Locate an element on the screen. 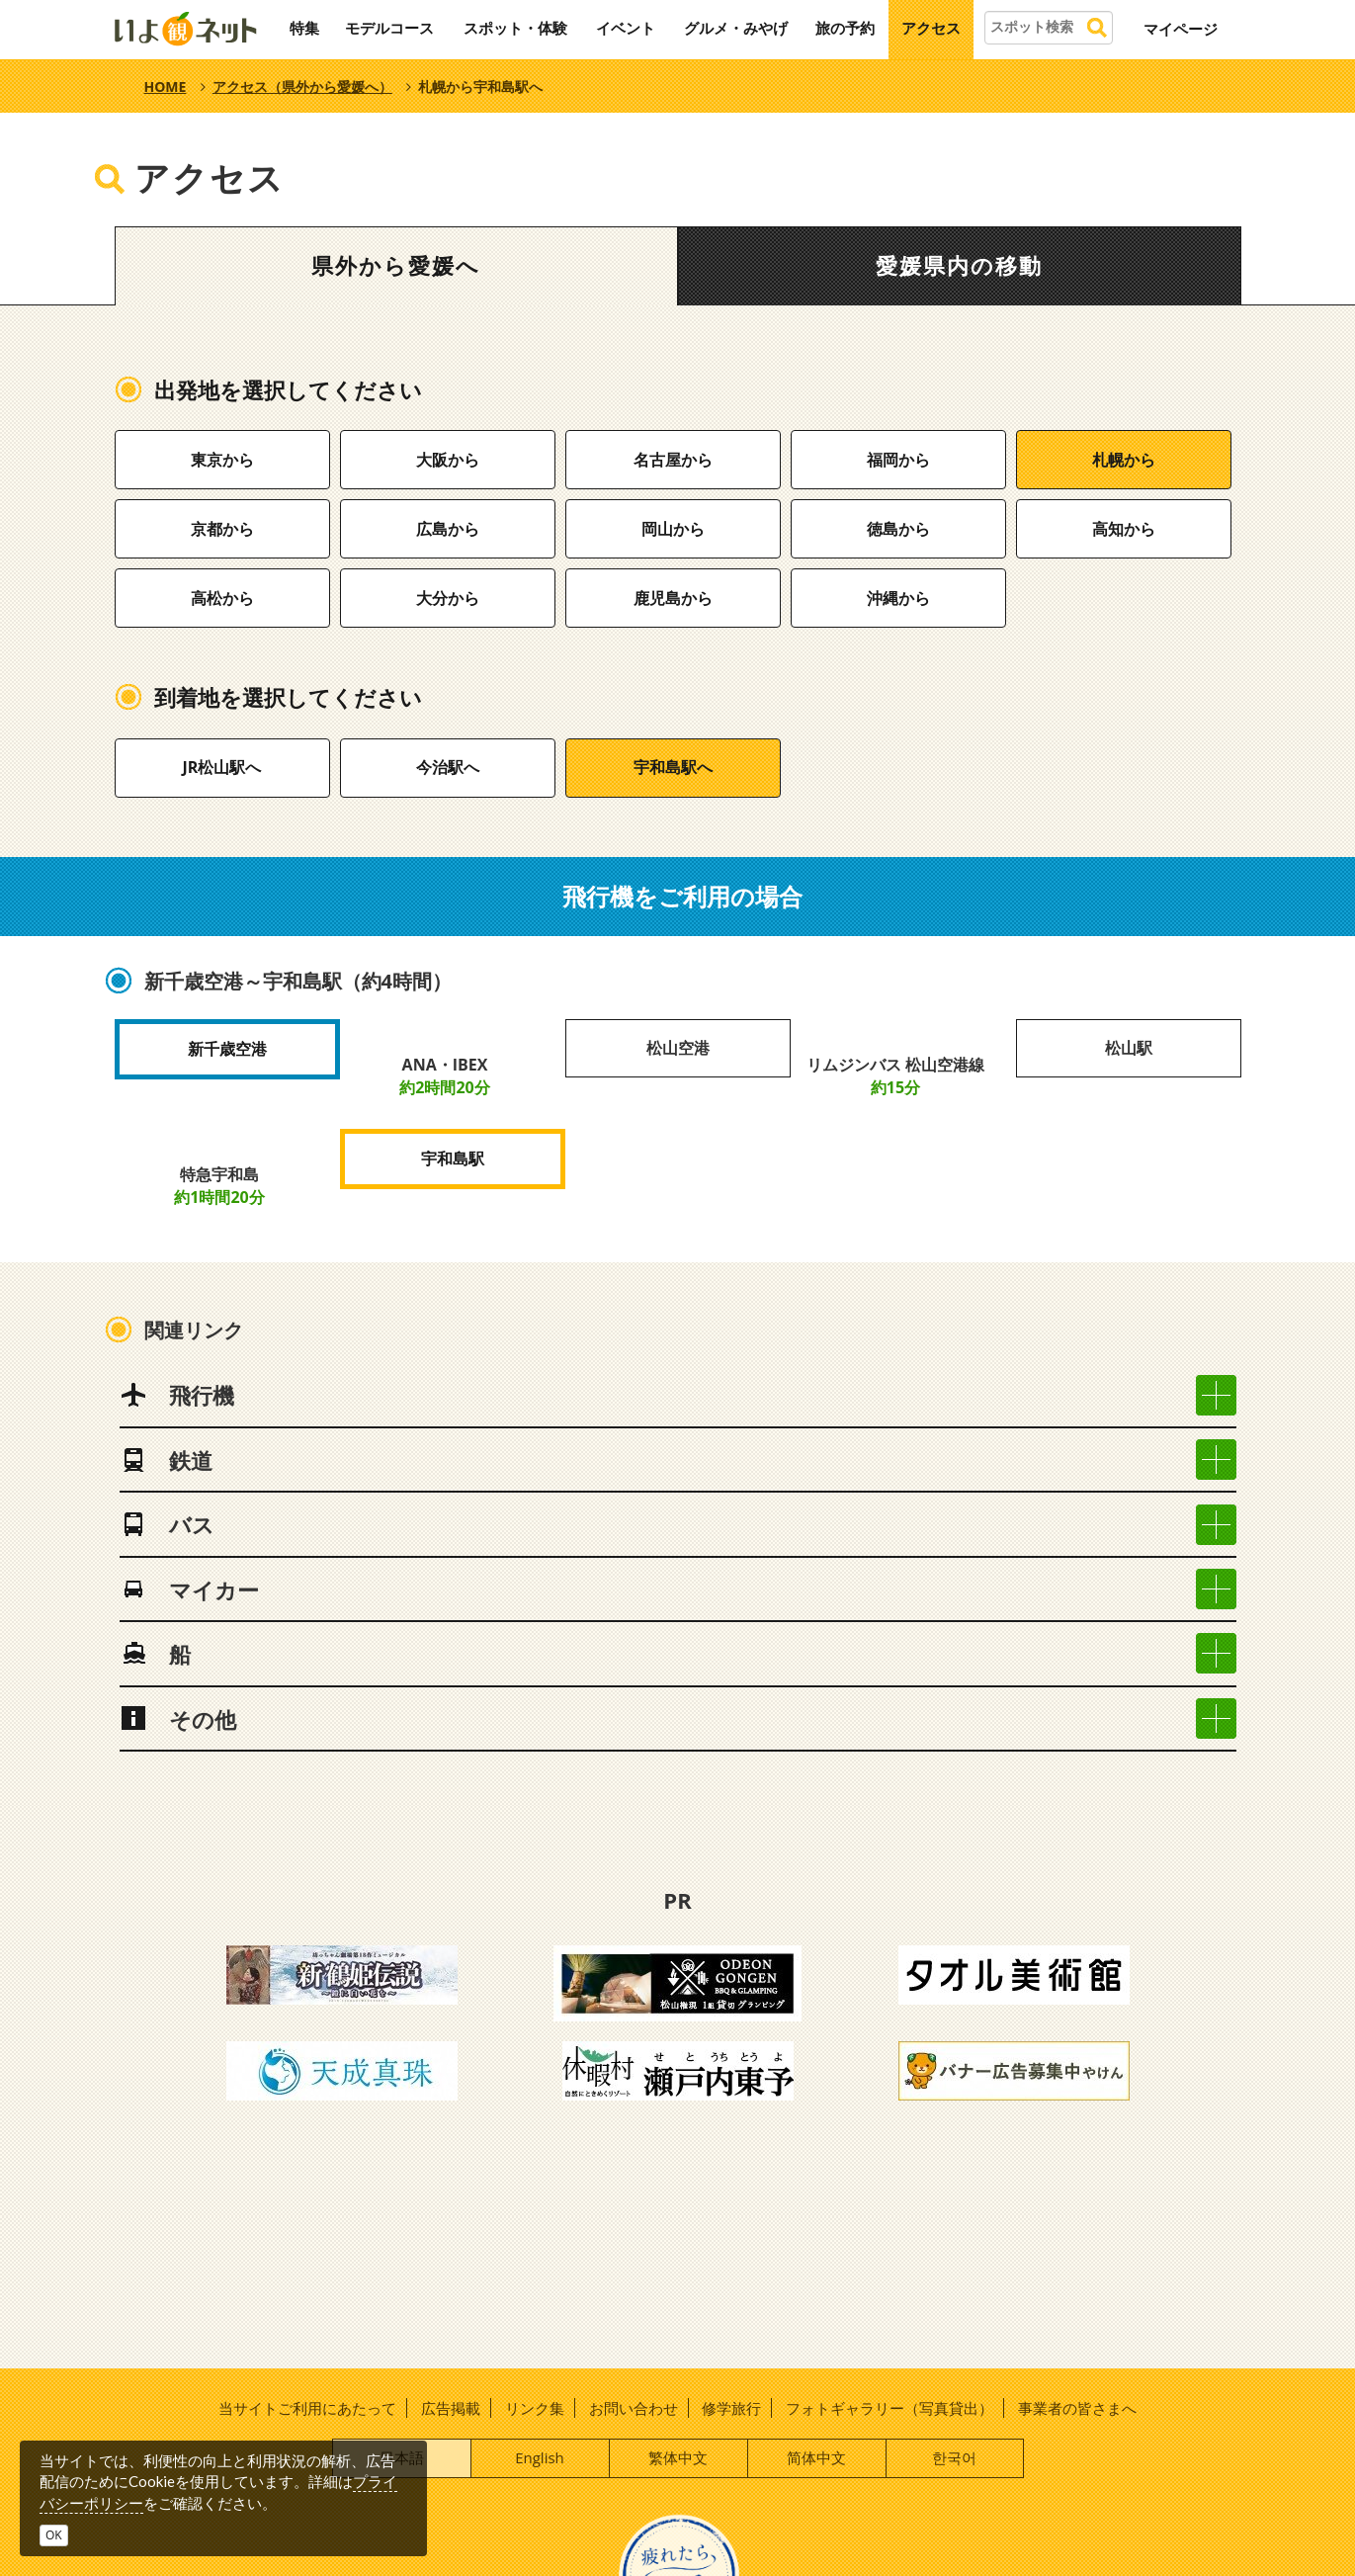  高知から is located at coordinates (1123, 529).